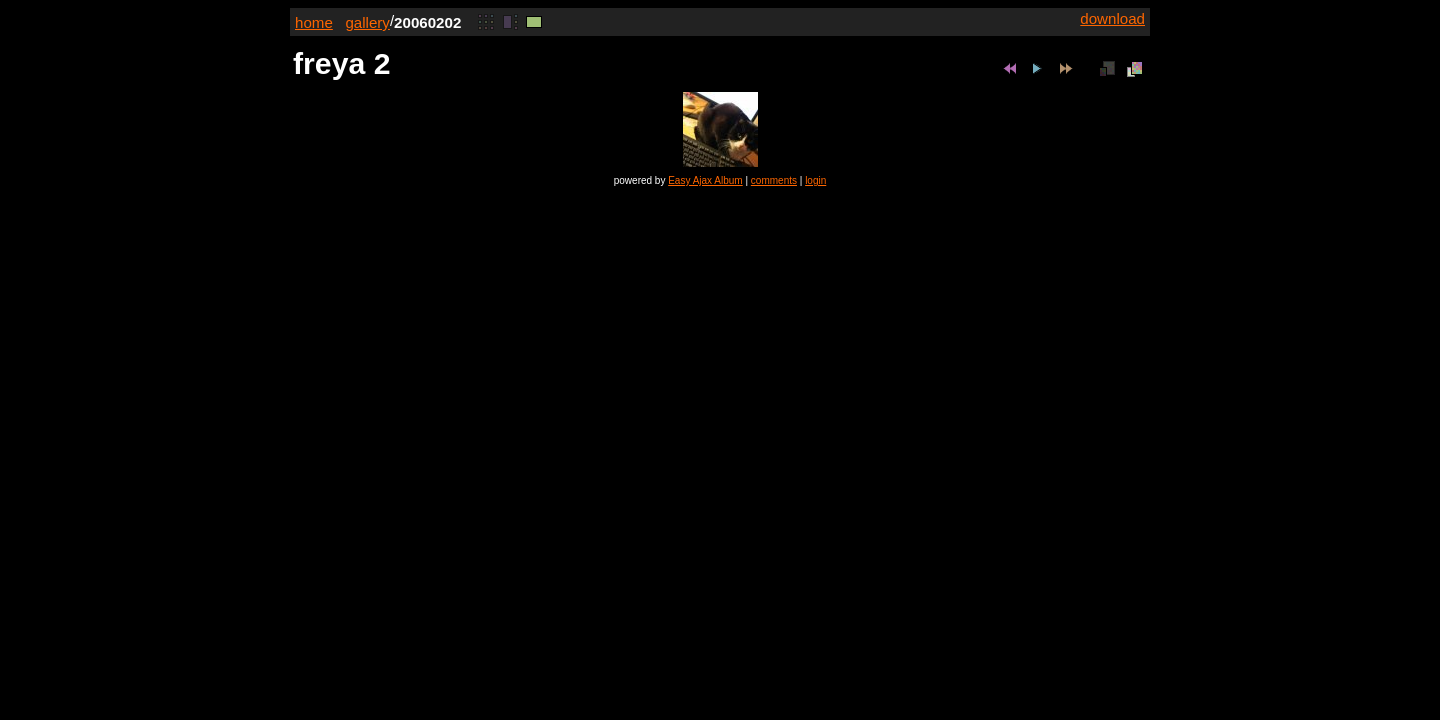 The width and height of the screenshot is (1440, 720). What do you see at coordinates (705, 180) in the screenshot?
I see `Easy Ajax Album` at bounding box center [705, 180].